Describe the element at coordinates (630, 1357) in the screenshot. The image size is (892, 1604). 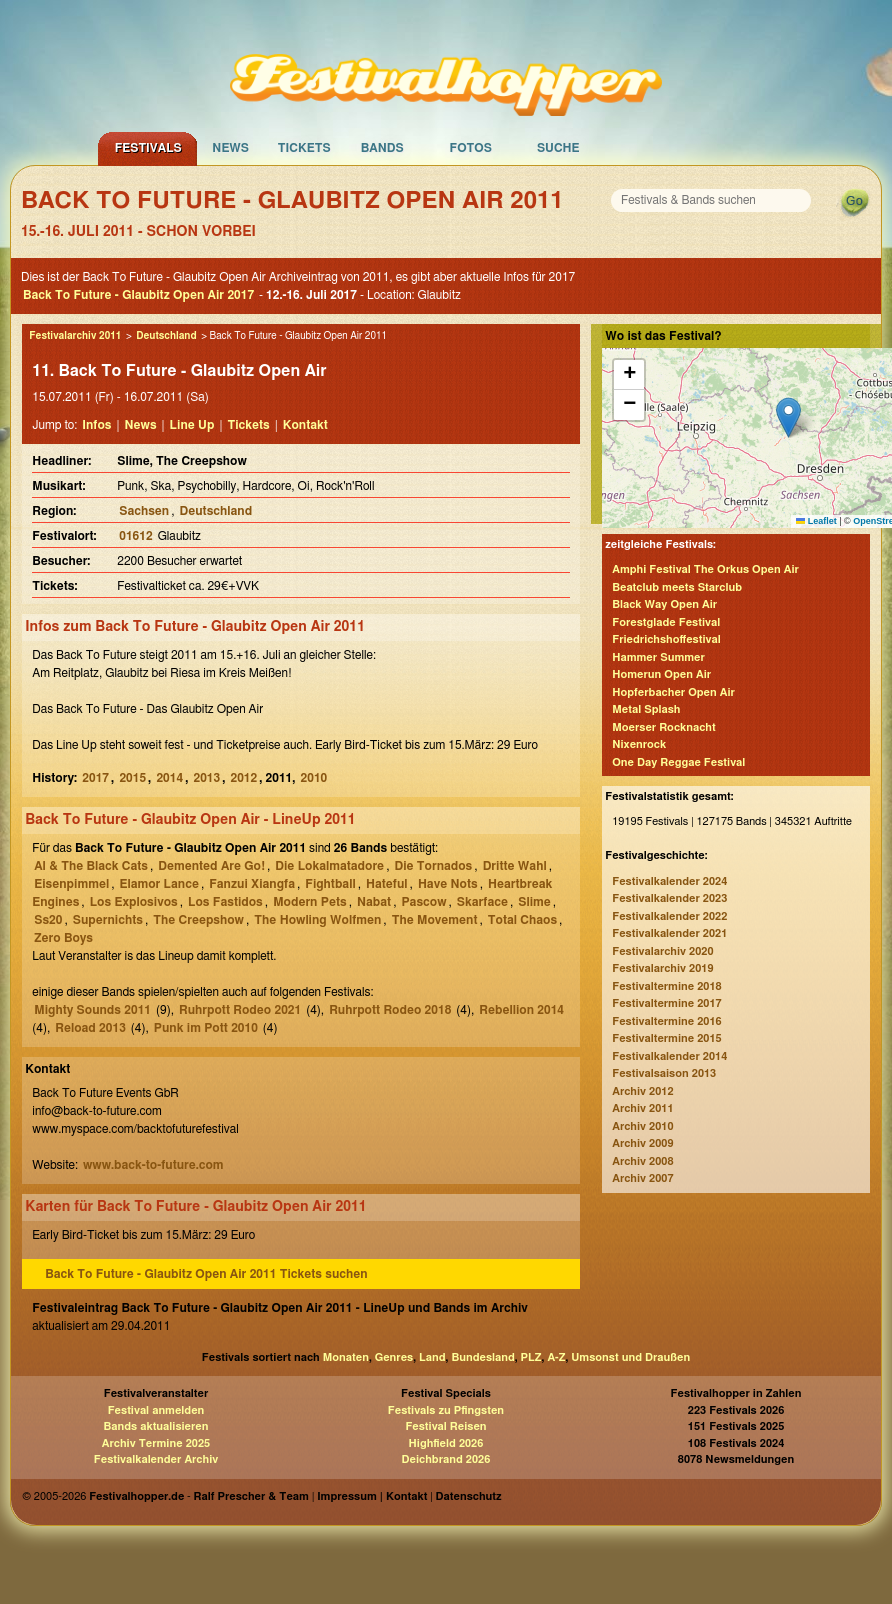
I see `Umsonst und Draußen` at that location.